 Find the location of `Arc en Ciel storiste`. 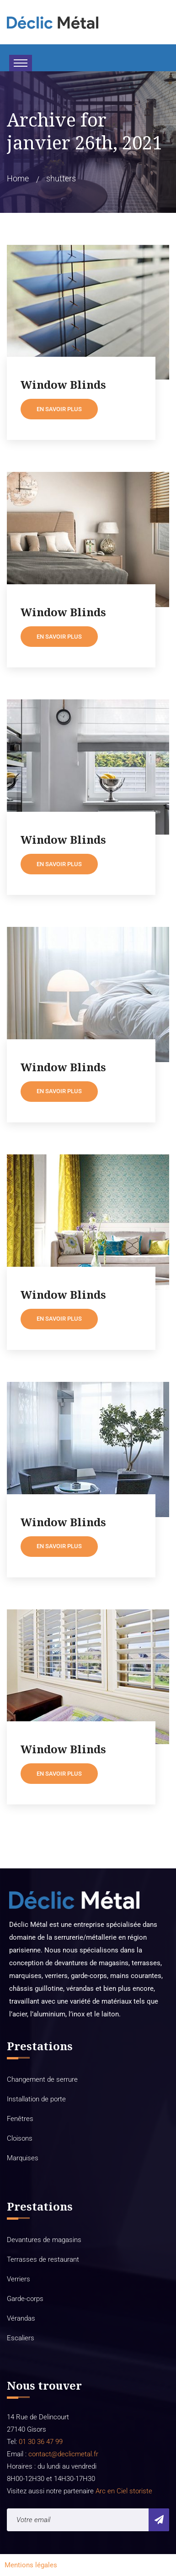

Arc en Ciel storiste is located at coordinates (124, 2491).